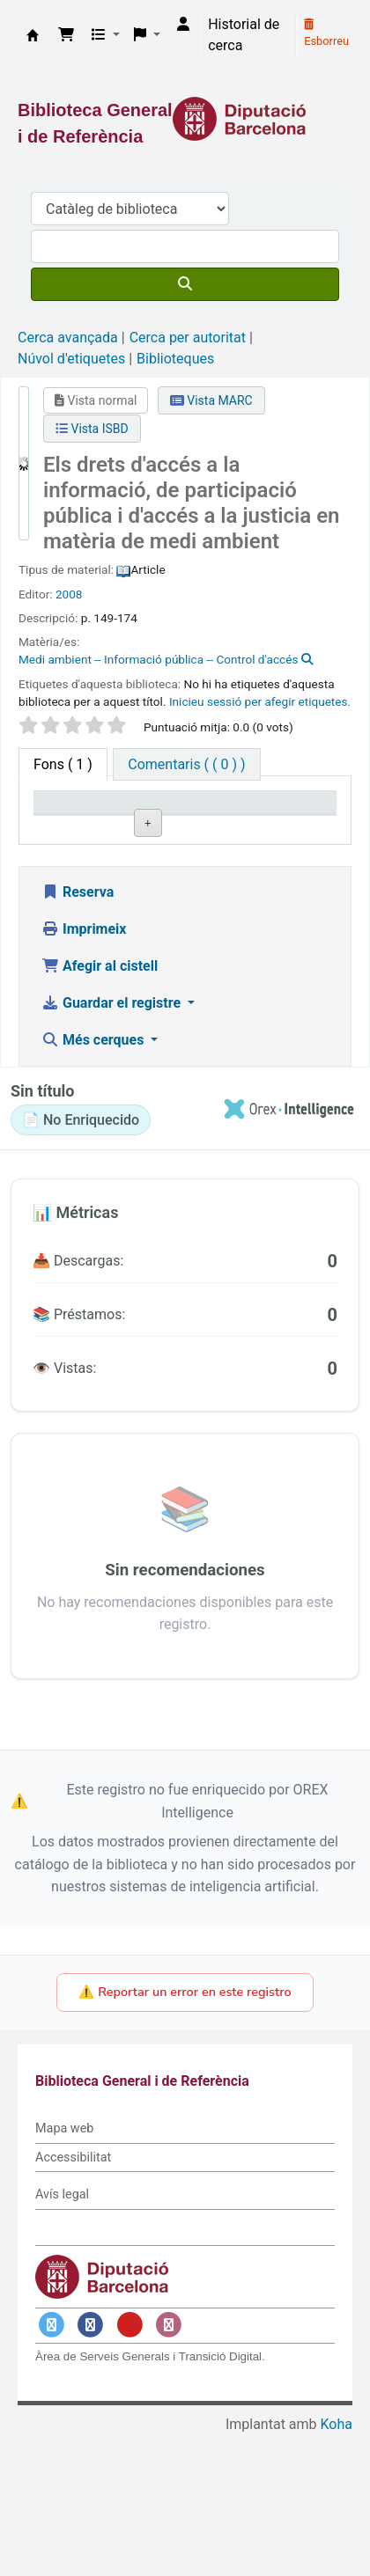  What do you see at coordinates (71, 358) in the screenshot?
I see `Núvol d'etiquetes` at bounding box center [71, 358].